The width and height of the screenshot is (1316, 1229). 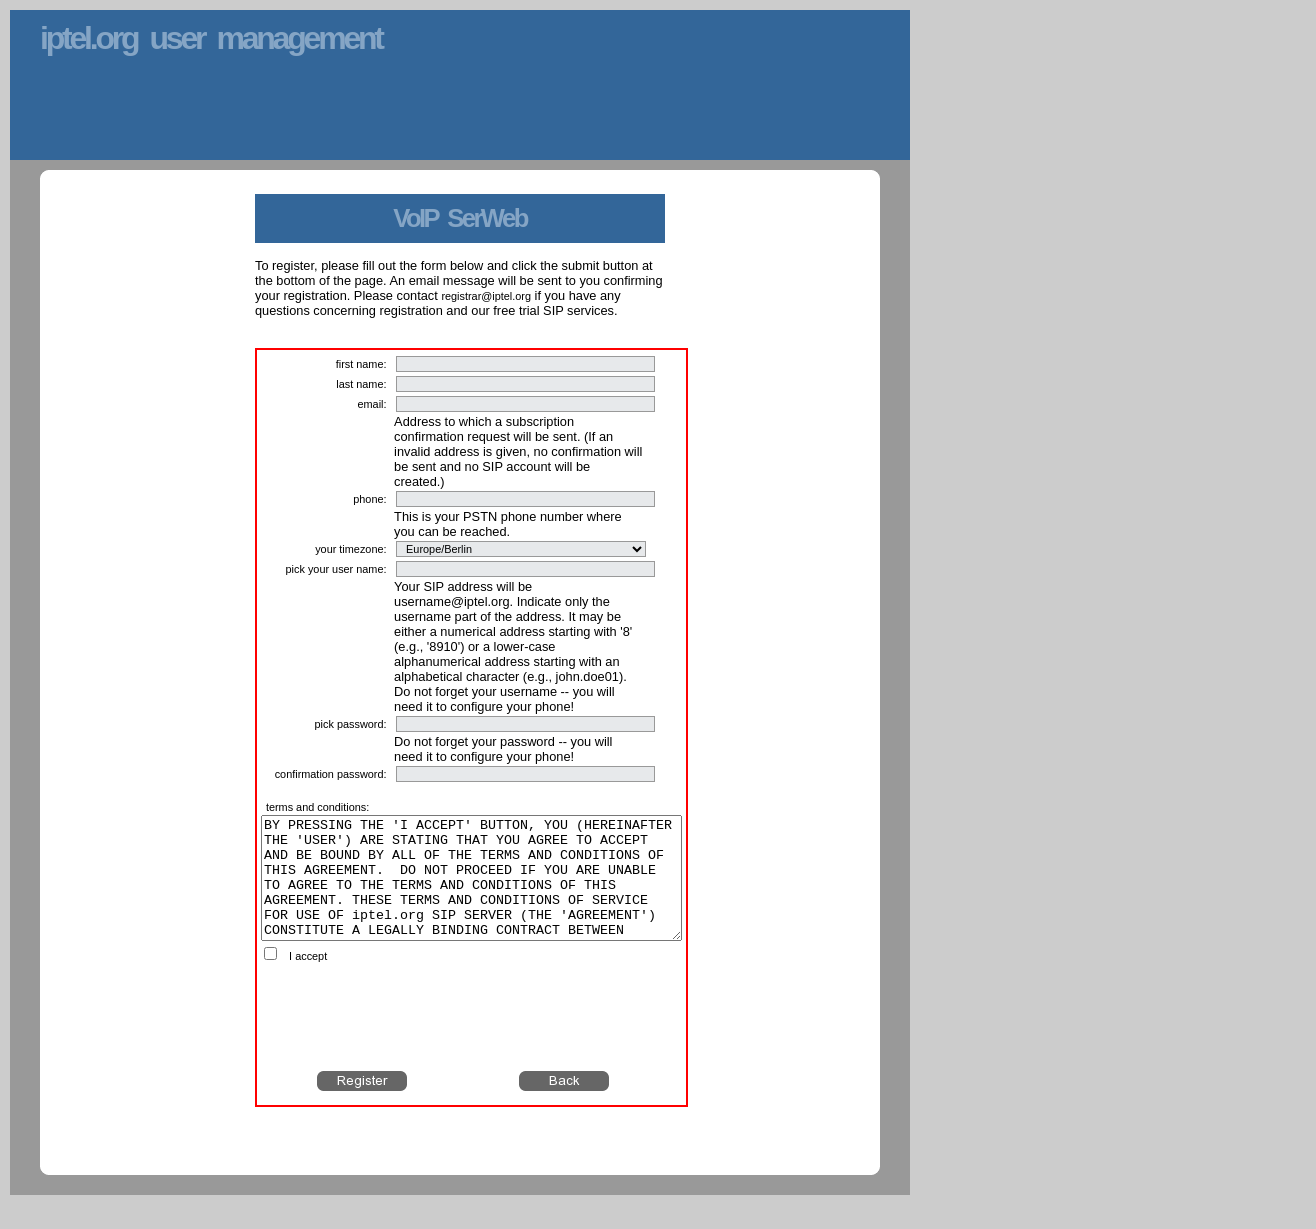 What do you see at coordinates (336, 569) in the screenshot?
I see `pick your user name:` at bounding box center [336, 569].